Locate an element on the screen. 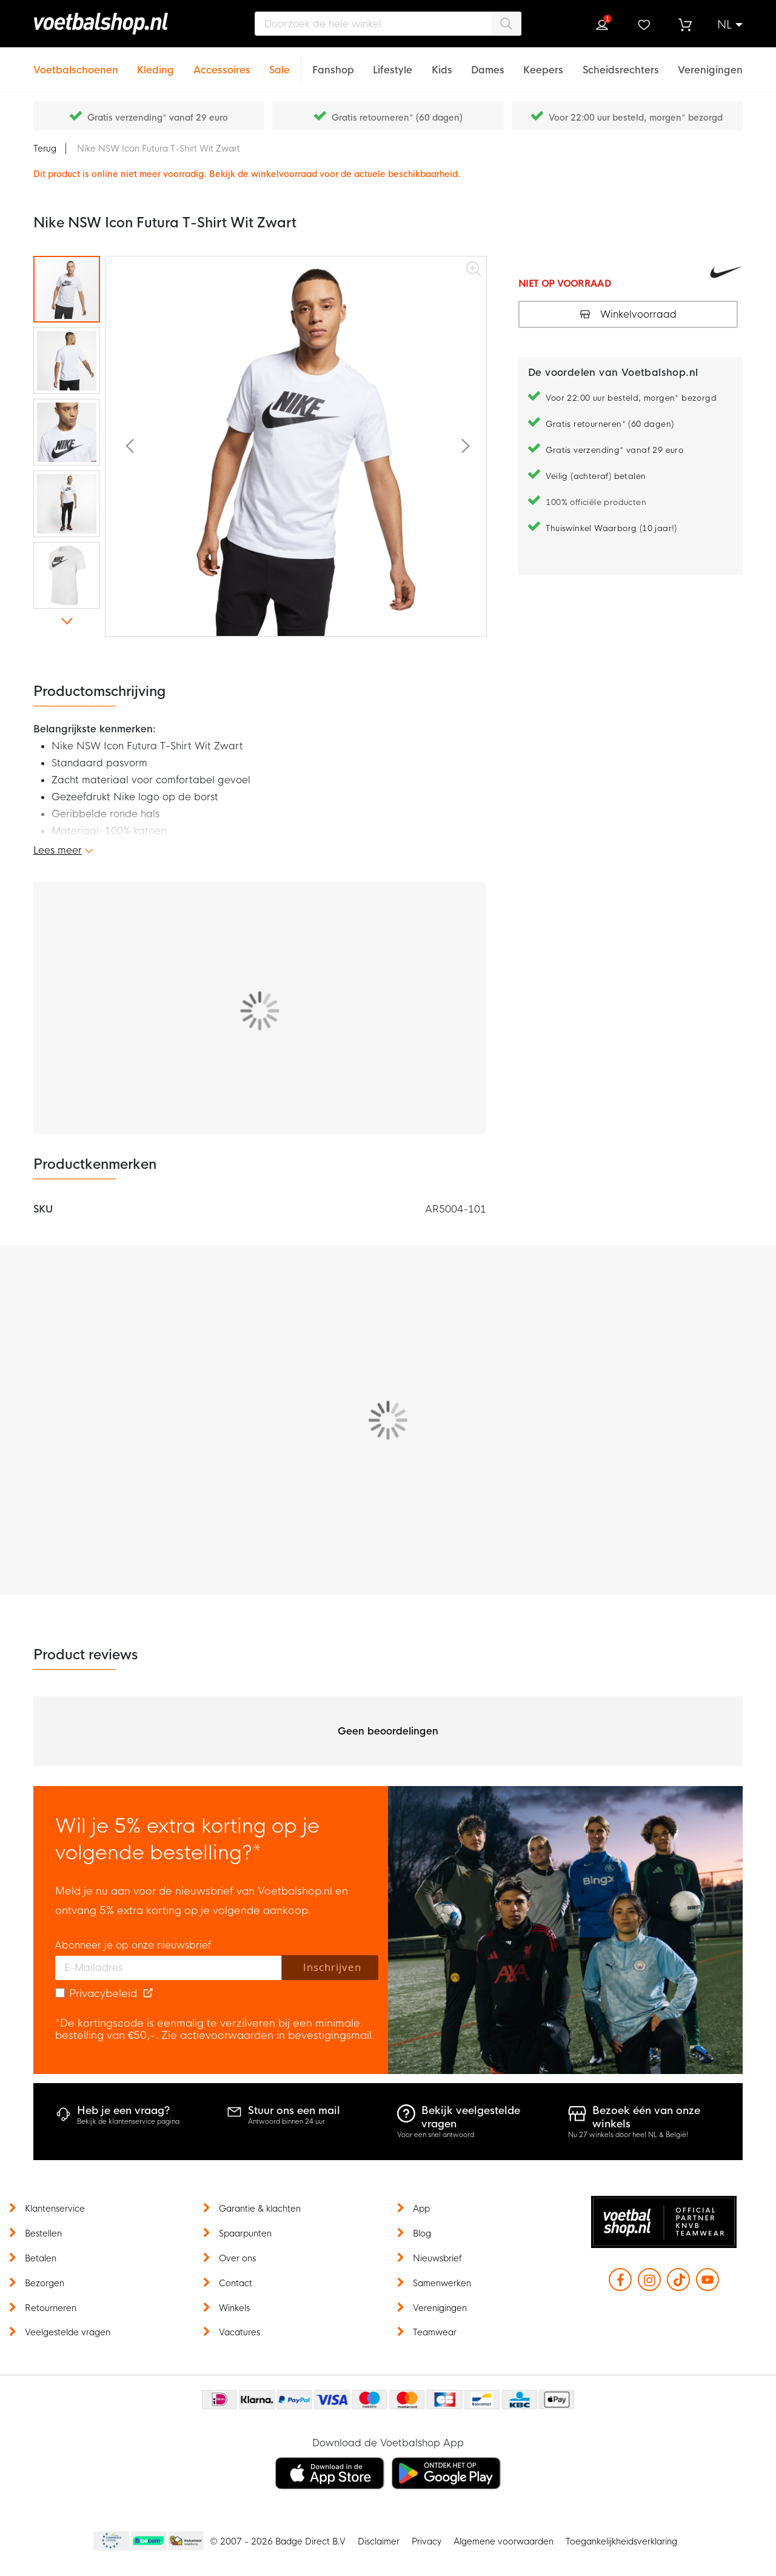  Algemene voorwaarden is located at coordinates (503, 2541).